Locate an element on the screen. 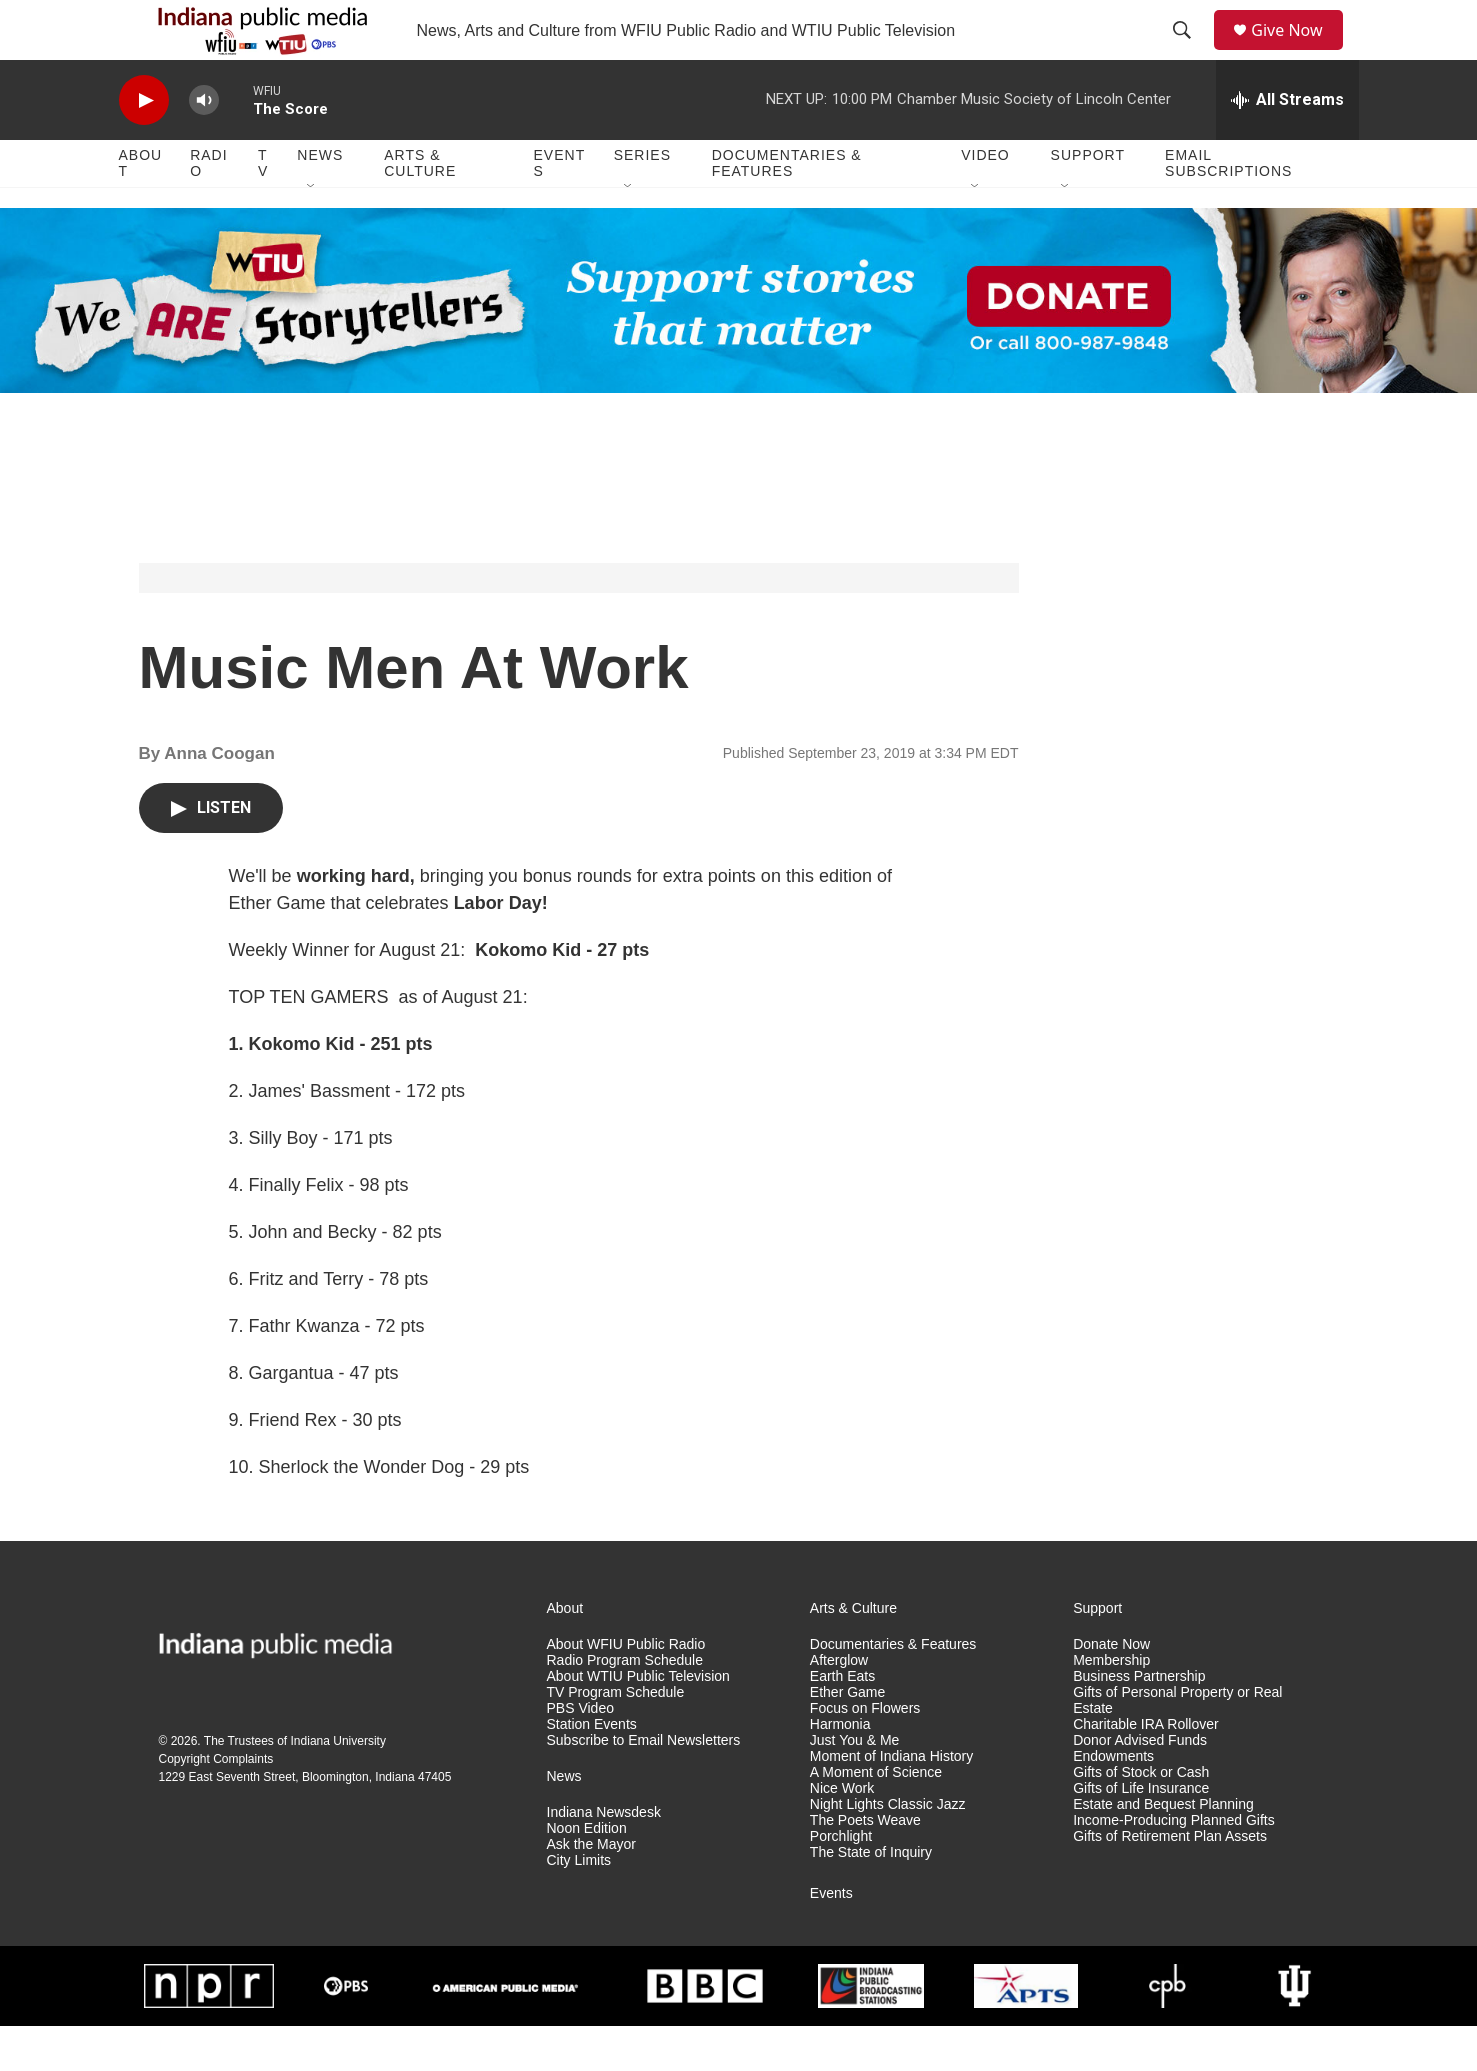  Ask the Mayor is located at coordinates (591, 1889).